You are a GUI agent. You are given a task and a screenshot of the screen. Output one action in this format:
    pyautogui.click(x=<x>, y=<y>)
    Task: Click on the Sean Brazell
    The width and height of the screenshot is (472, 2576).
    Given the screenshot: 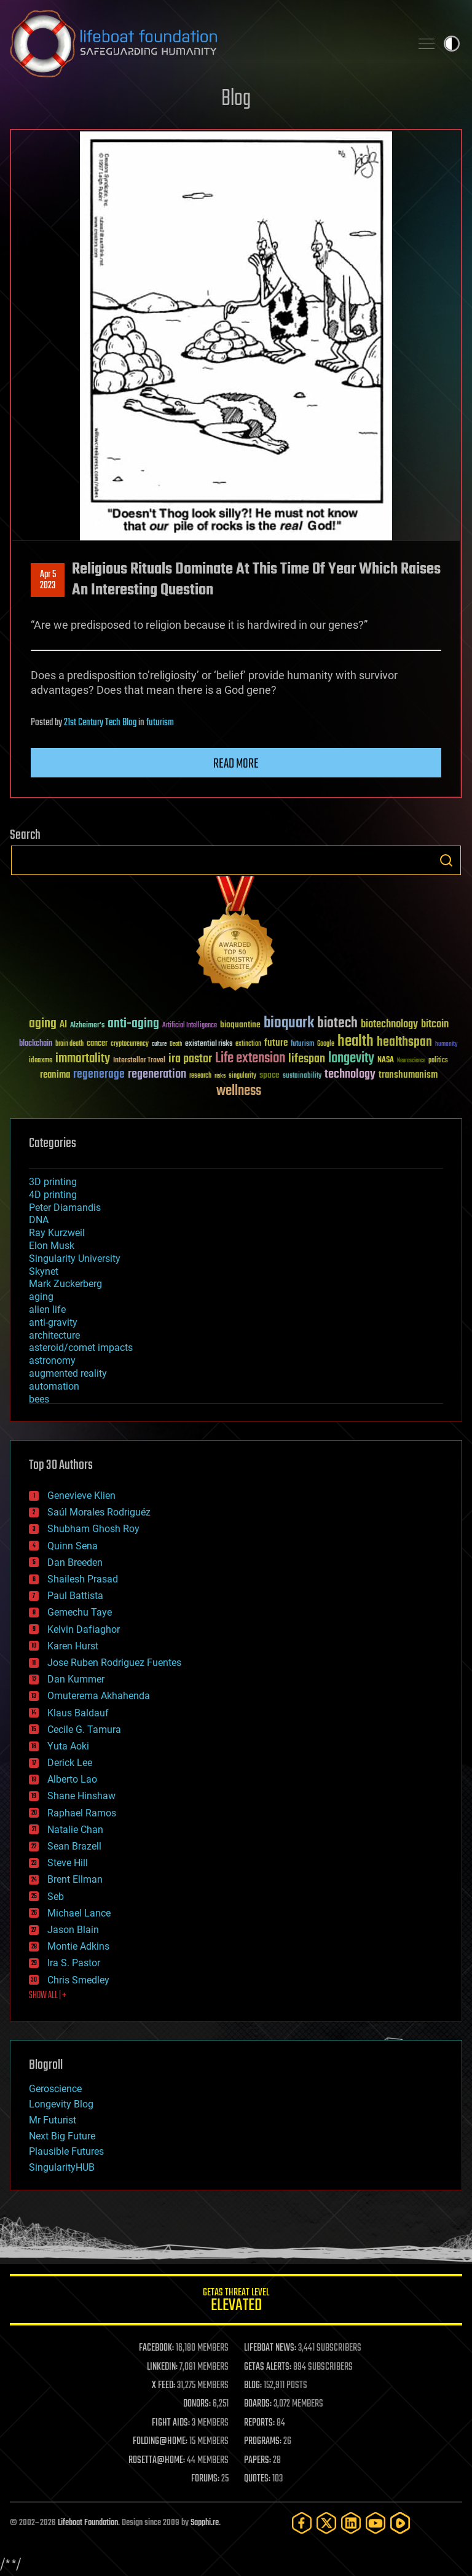 What is the action you would take?
    pyautogui.click(x=74, y=1846)
    